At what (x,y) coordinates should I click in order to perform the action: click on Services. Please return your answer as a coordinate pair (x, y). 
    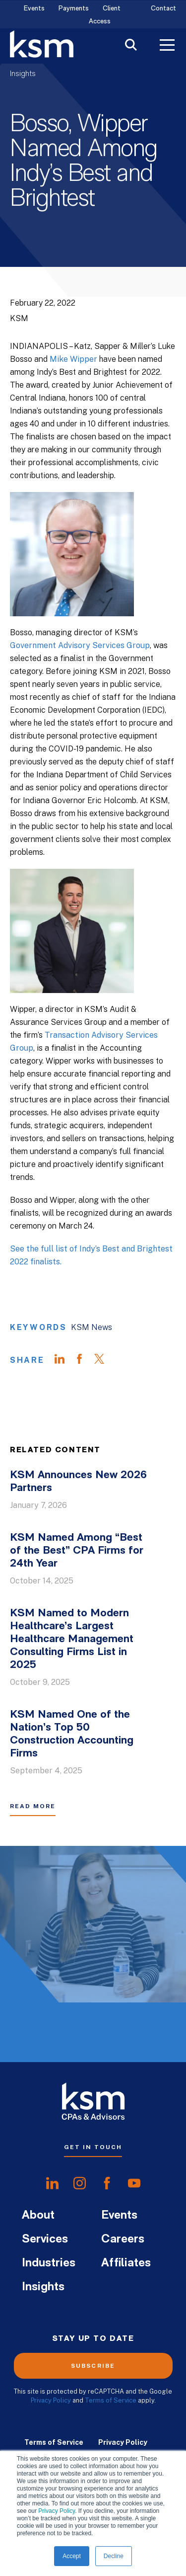
    Looking at the image, I should click on (45, 2239).